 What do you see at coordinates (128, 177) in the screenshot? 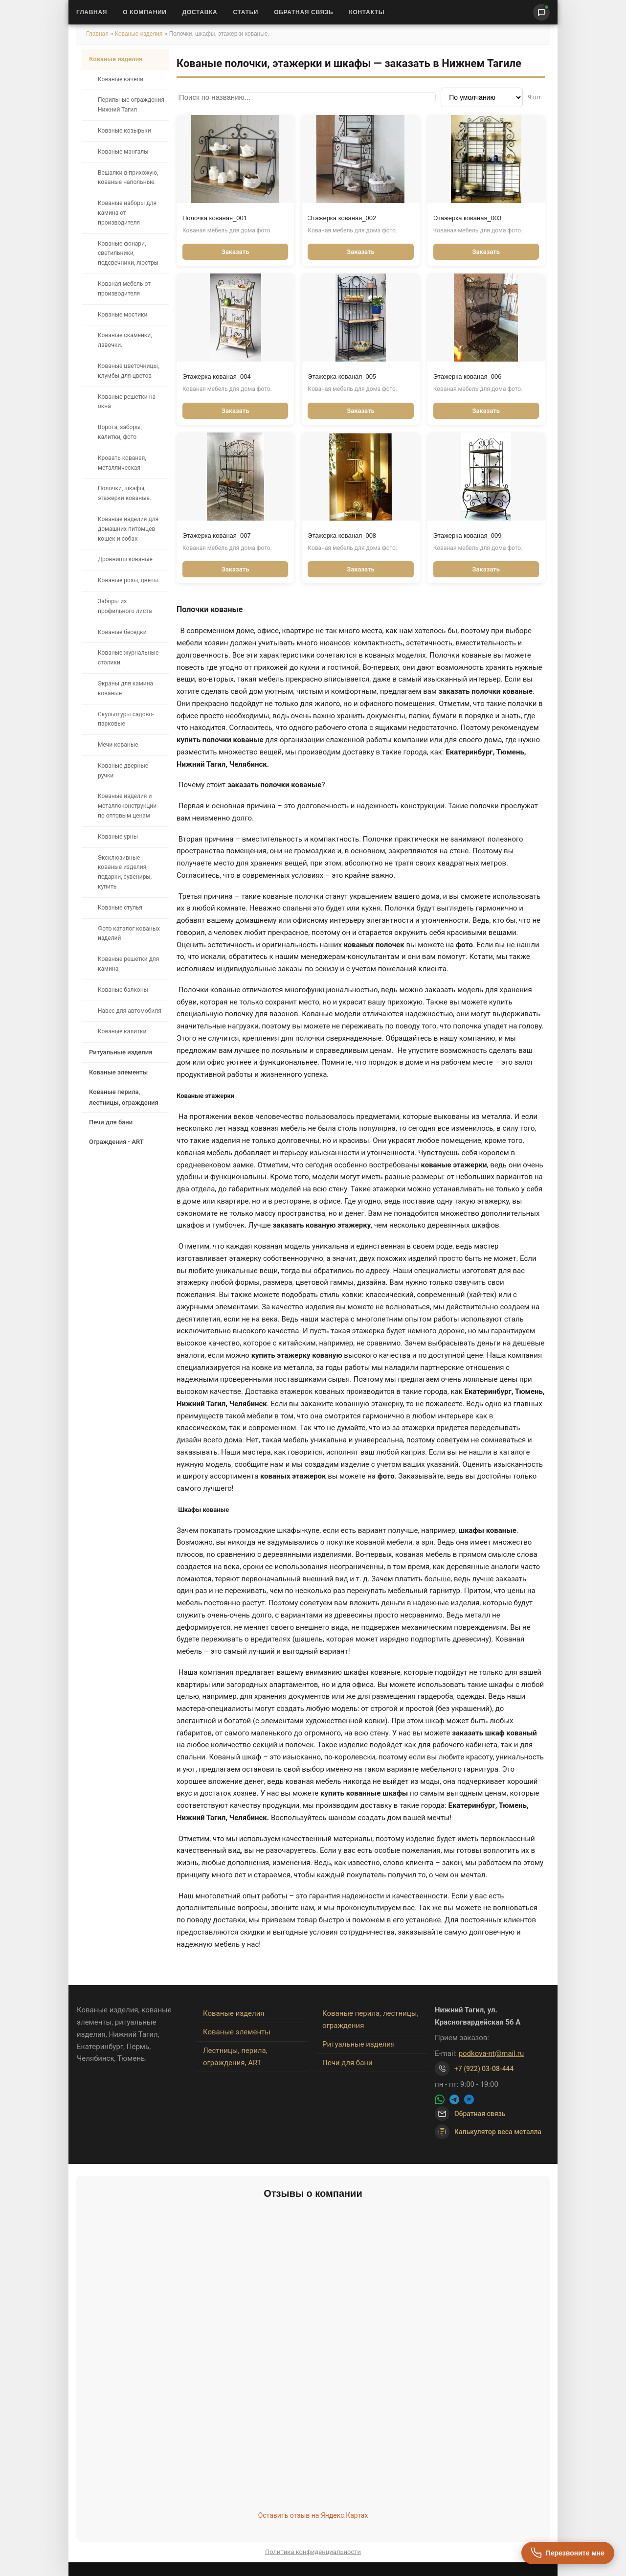
I see `Вешалки в прихожую, кованые напольные.` at bounding box center [128, 177].